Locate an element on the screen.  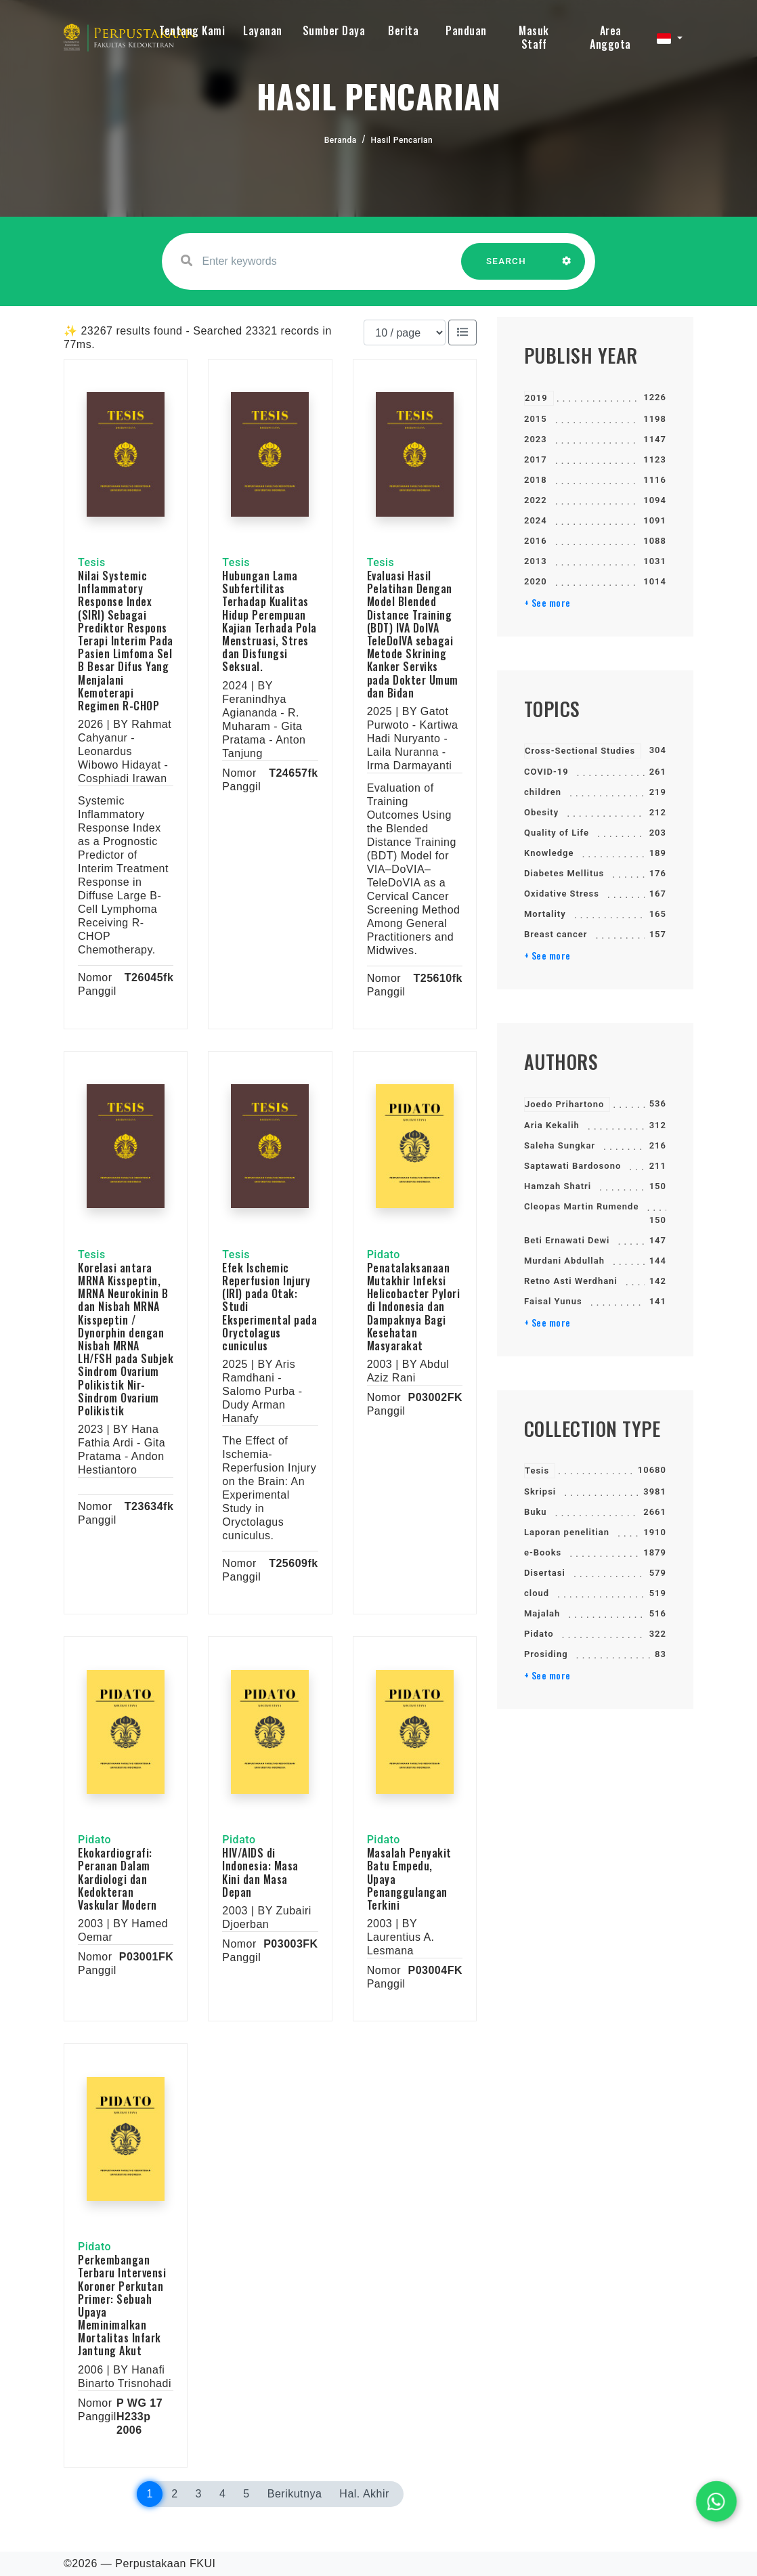
Tentang Kami [button] is located at coordinates (192, 30).